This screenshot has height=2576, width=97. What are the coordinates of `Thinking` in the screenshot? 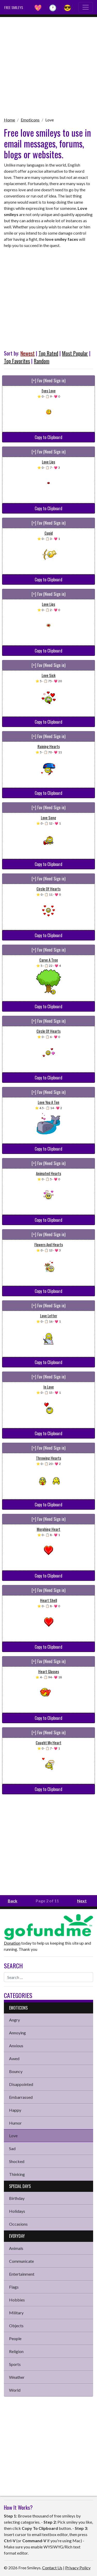 It's located at (17, 2174).